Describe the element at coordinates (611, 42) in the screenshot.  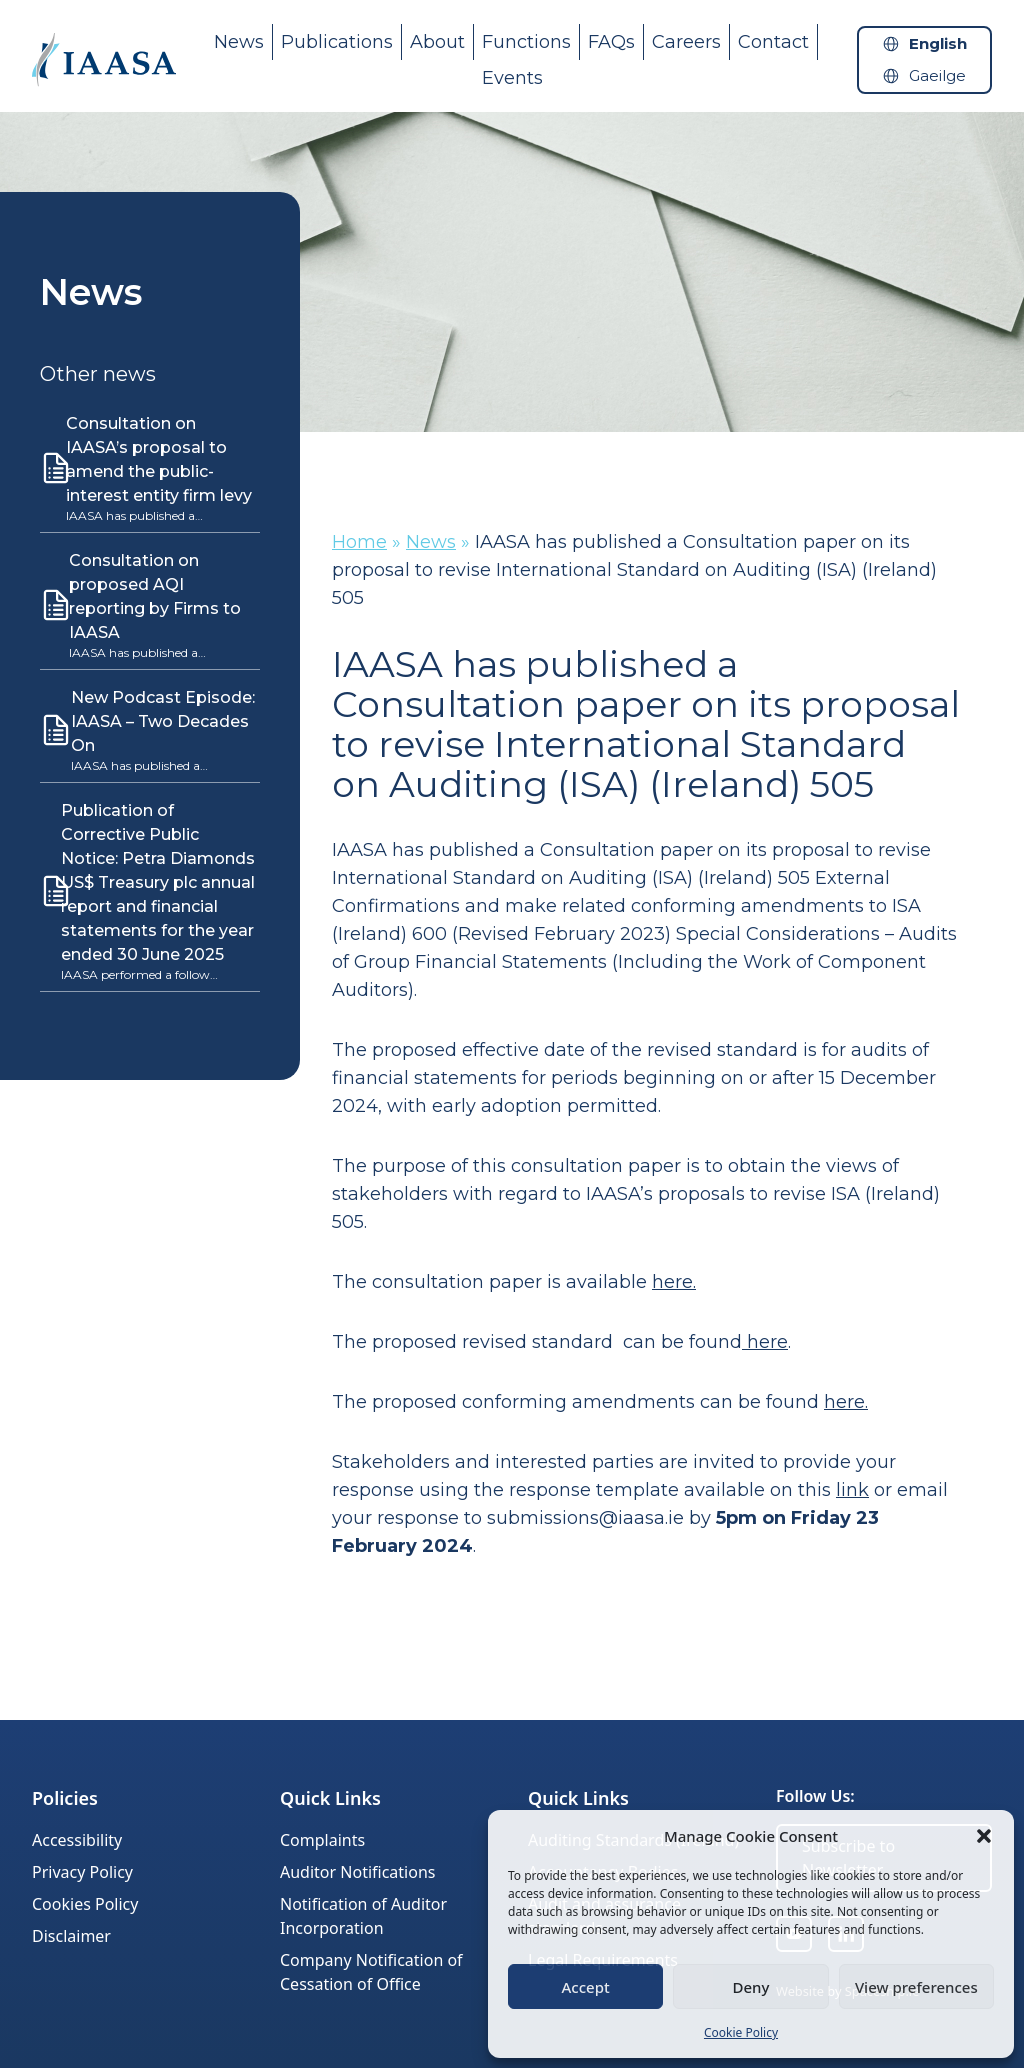
I see `FAQs` at that location.